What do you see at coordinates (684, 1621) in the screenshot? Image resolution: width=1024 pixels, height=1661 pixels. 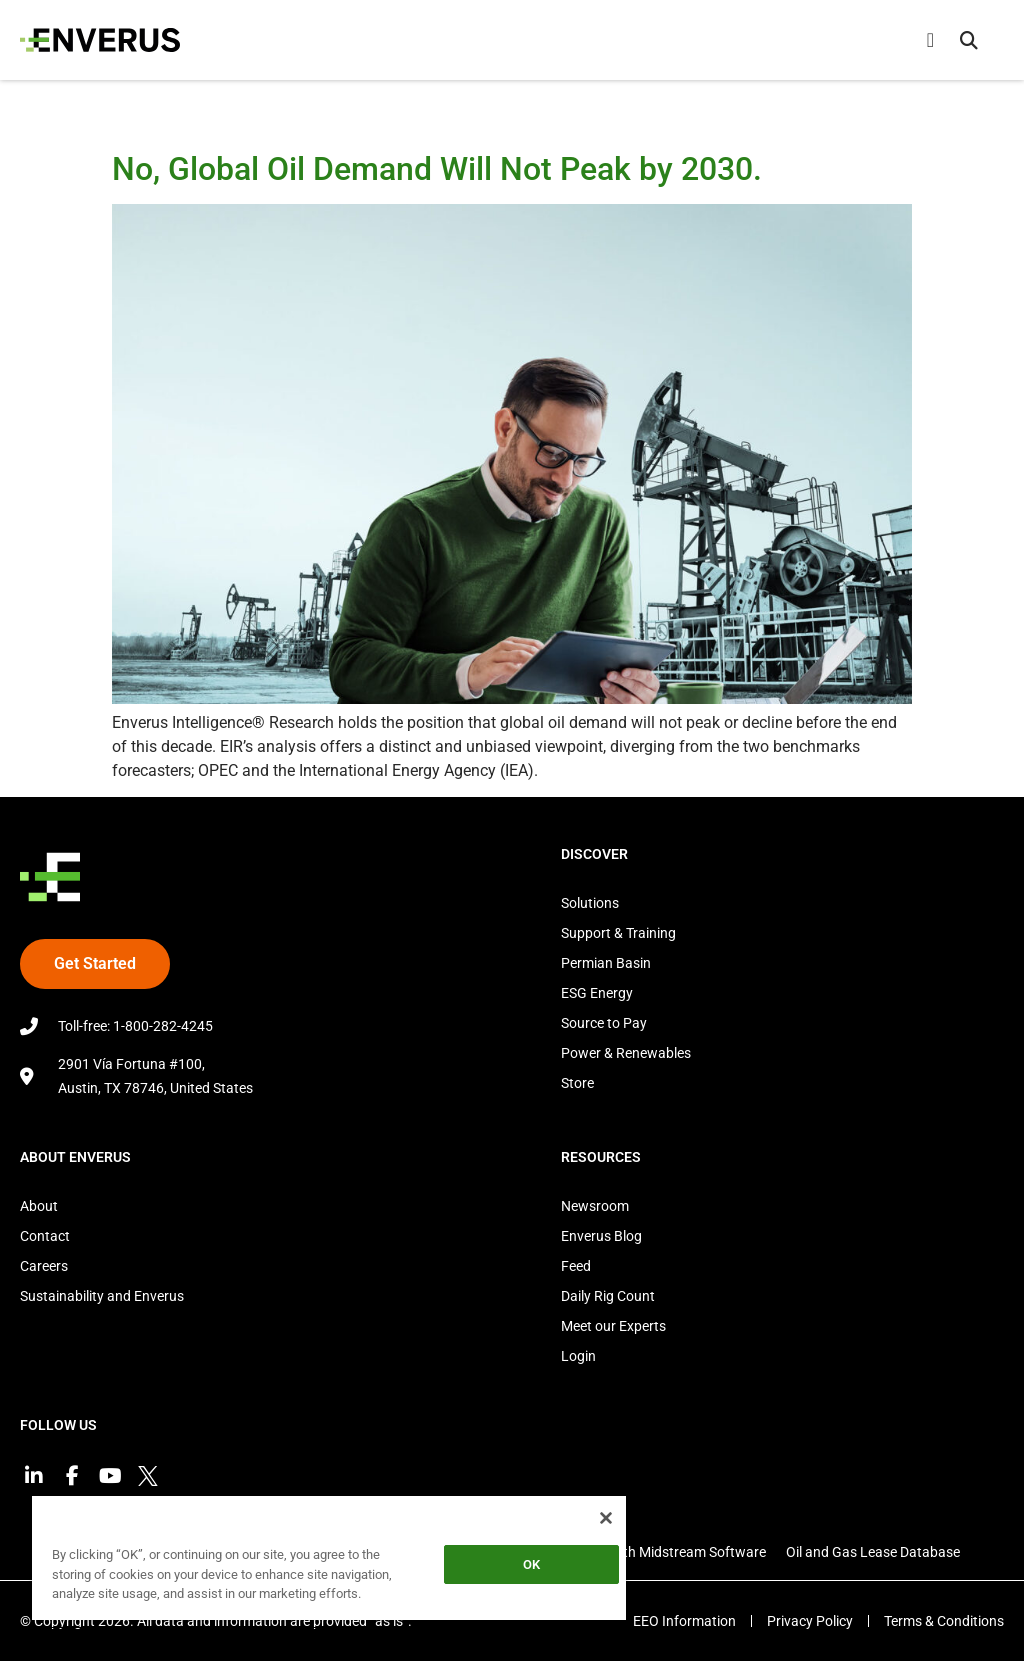 I see `EEO Information` at bounding box center [684, 1621].